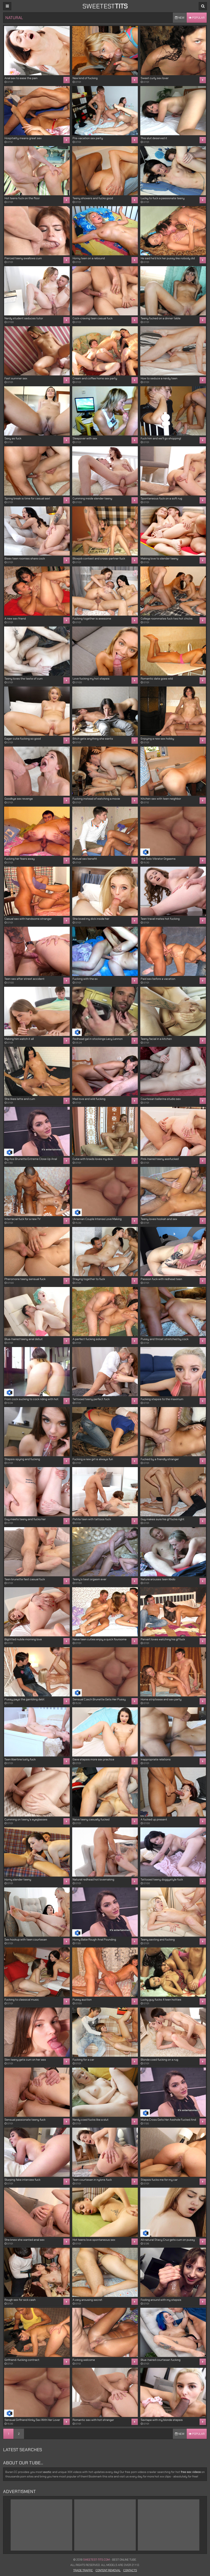  Describe the element at coordinates (26, 1939) in the screenshot. I see `Sex hookup with teen courtesan` at that location.